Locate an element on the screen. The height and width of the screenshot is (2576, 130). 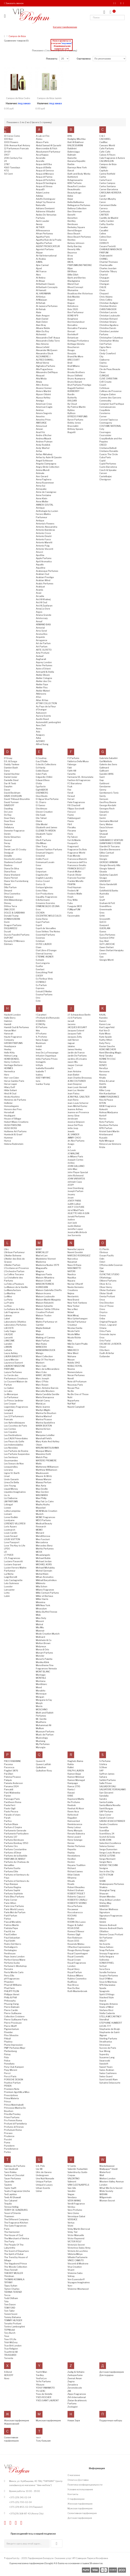
Espri Parfum is located at coordinates (42, 922).